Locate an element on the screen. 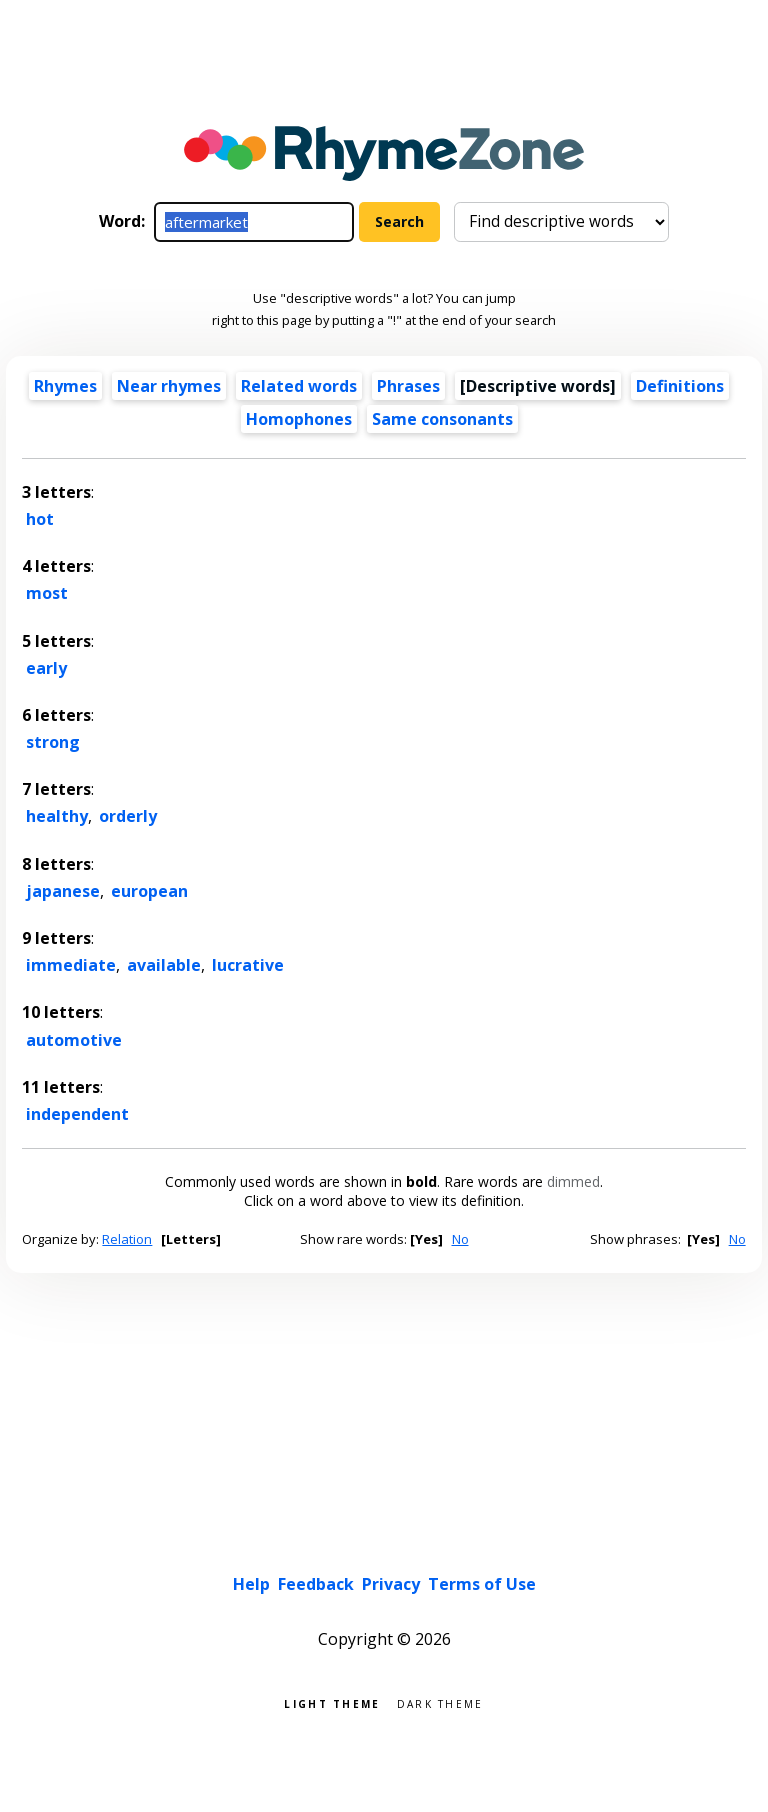 The image size is (768, 1812). european is located at coordinates (149, 891).